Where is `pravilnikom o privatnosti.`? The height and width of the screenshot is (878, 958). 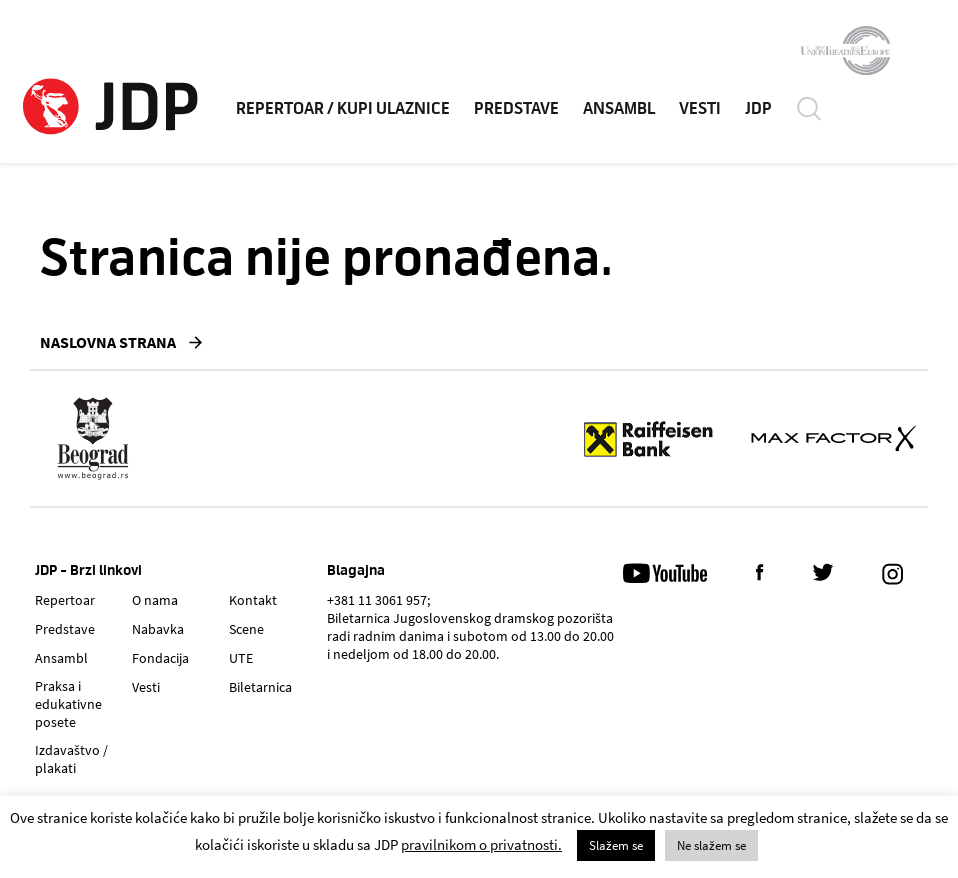 pravilnikom o privatnosti. is located at coordinates (481, 844).